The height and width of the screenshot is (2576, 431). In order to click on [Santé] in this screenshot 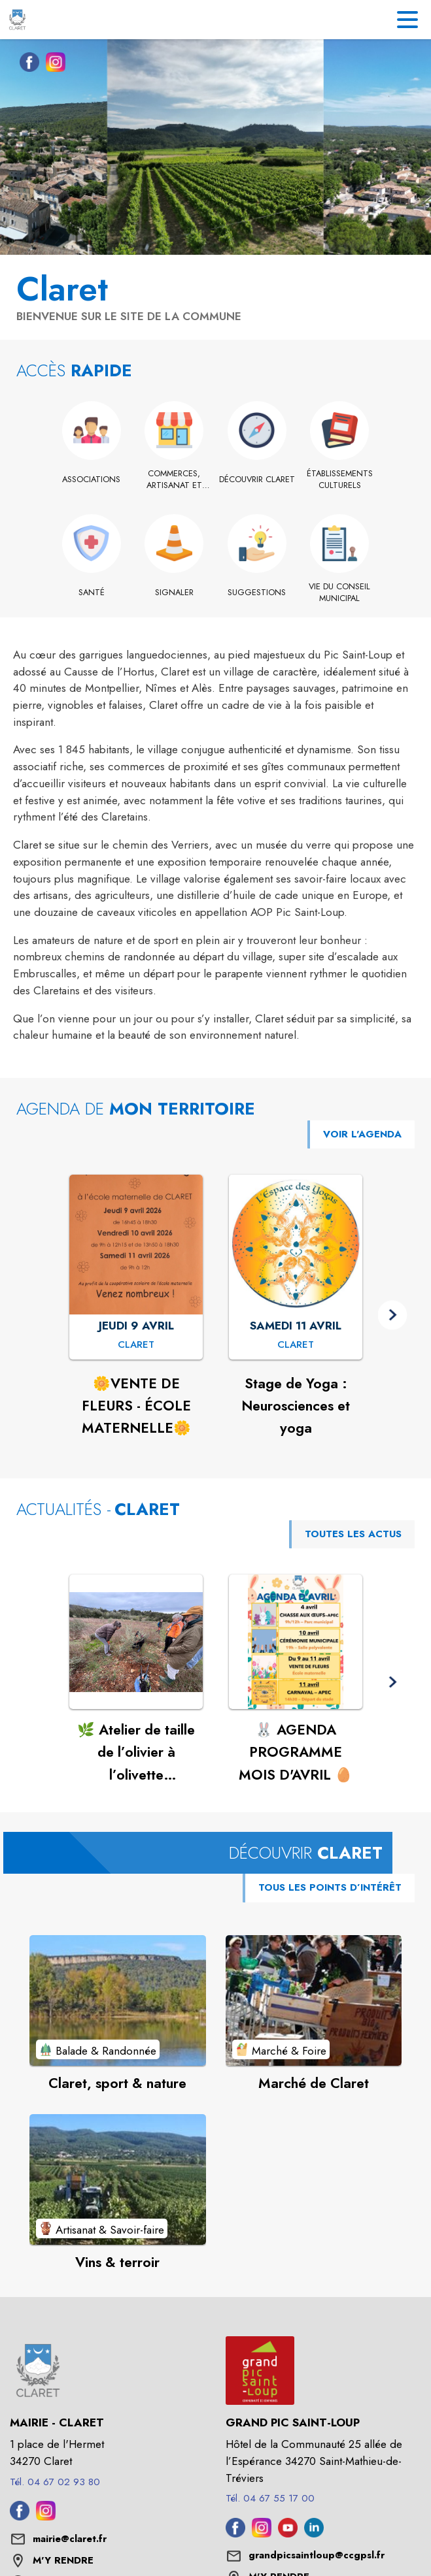, I will do `click(92, 592)`.